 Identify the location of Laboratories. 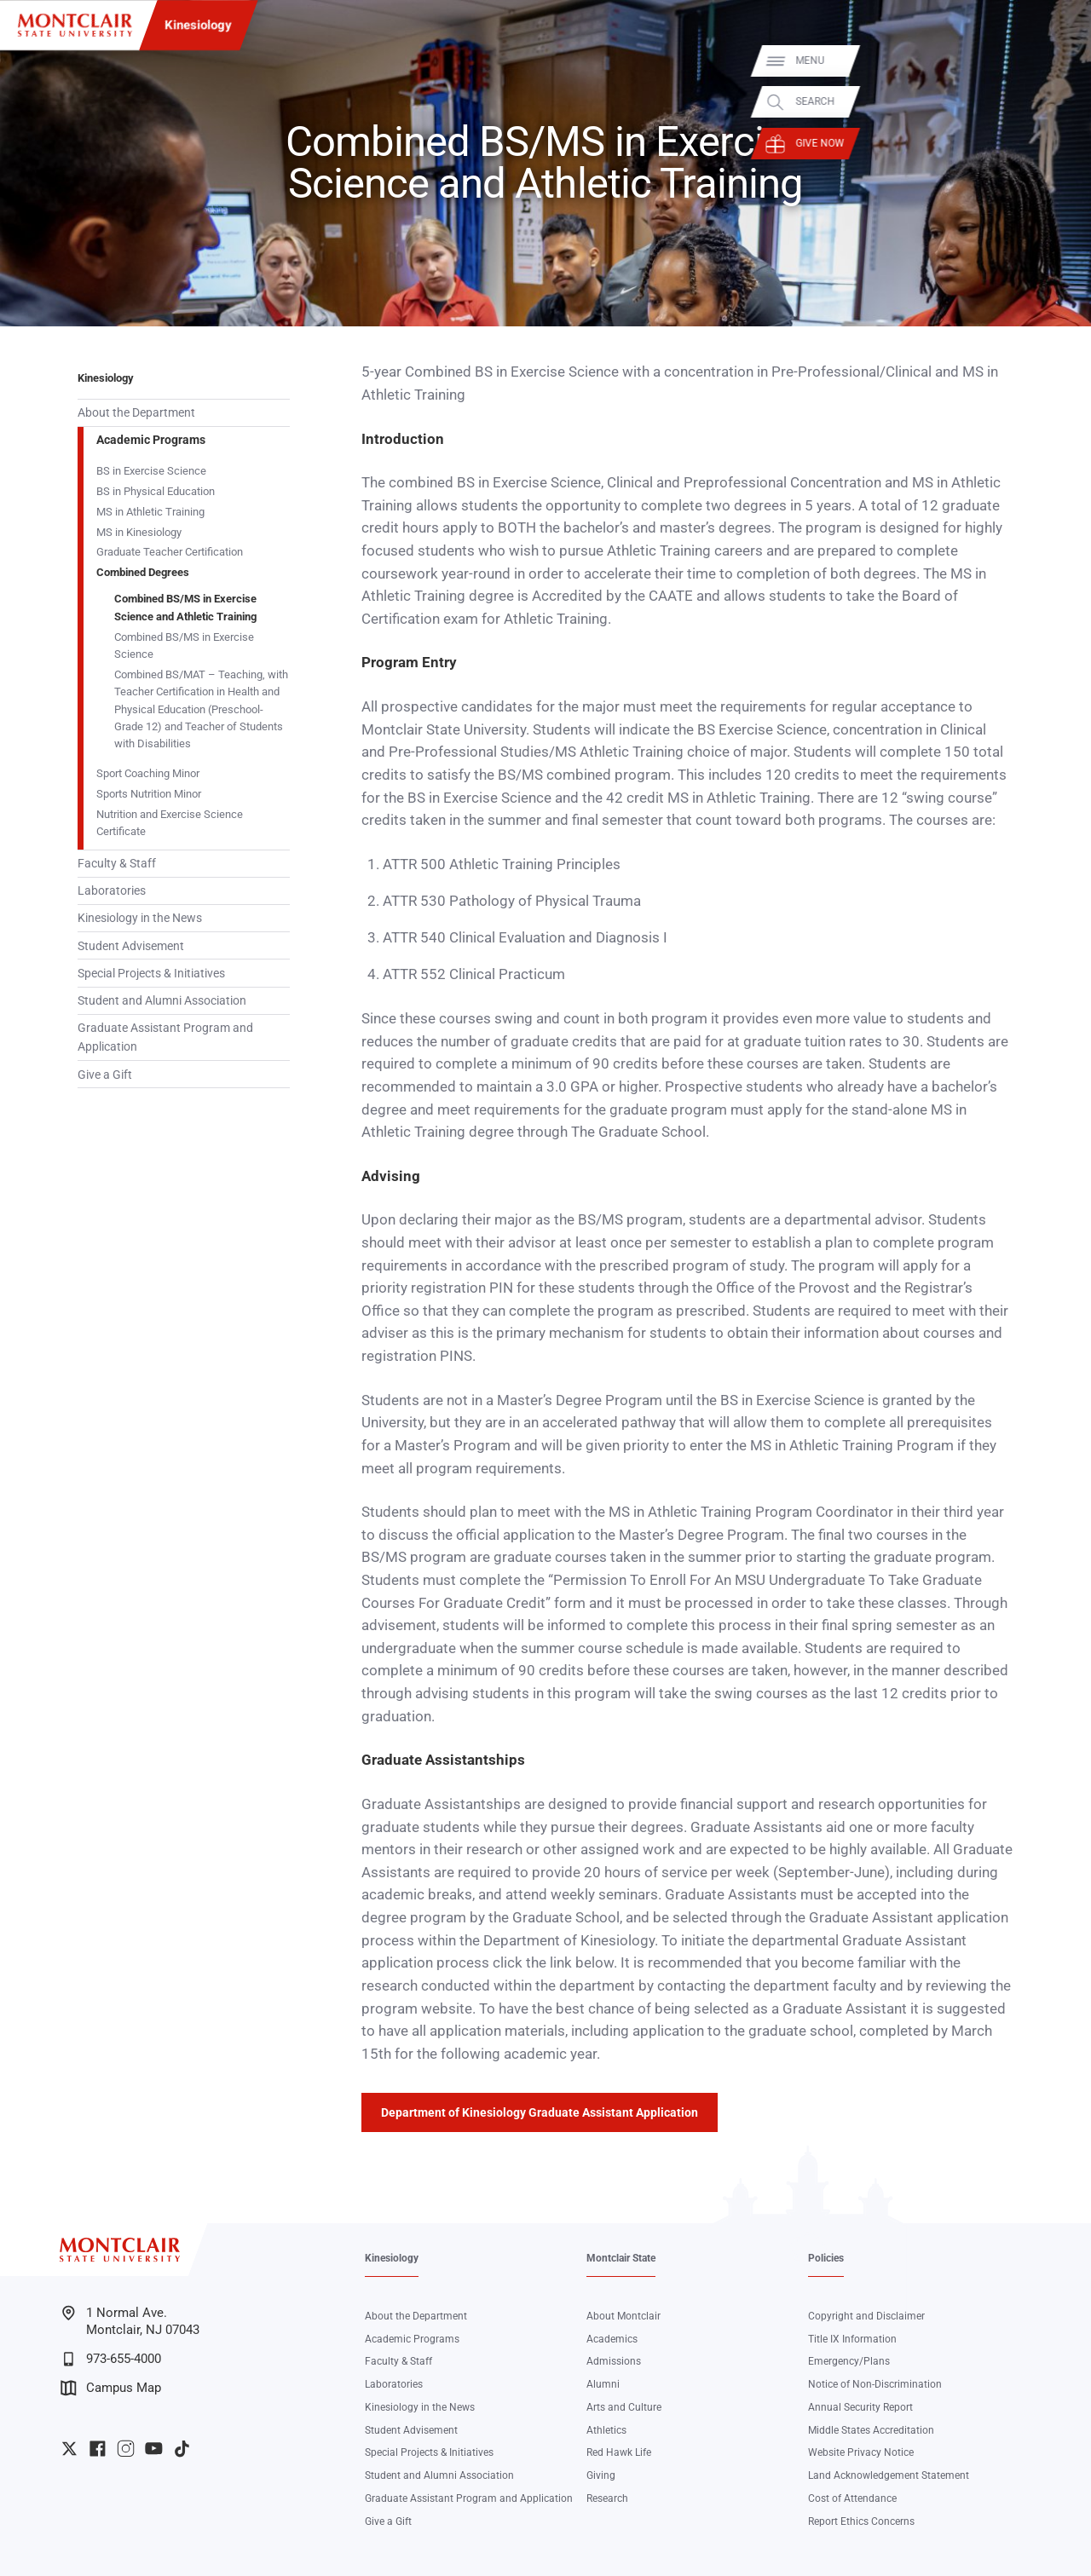
(112, 890).